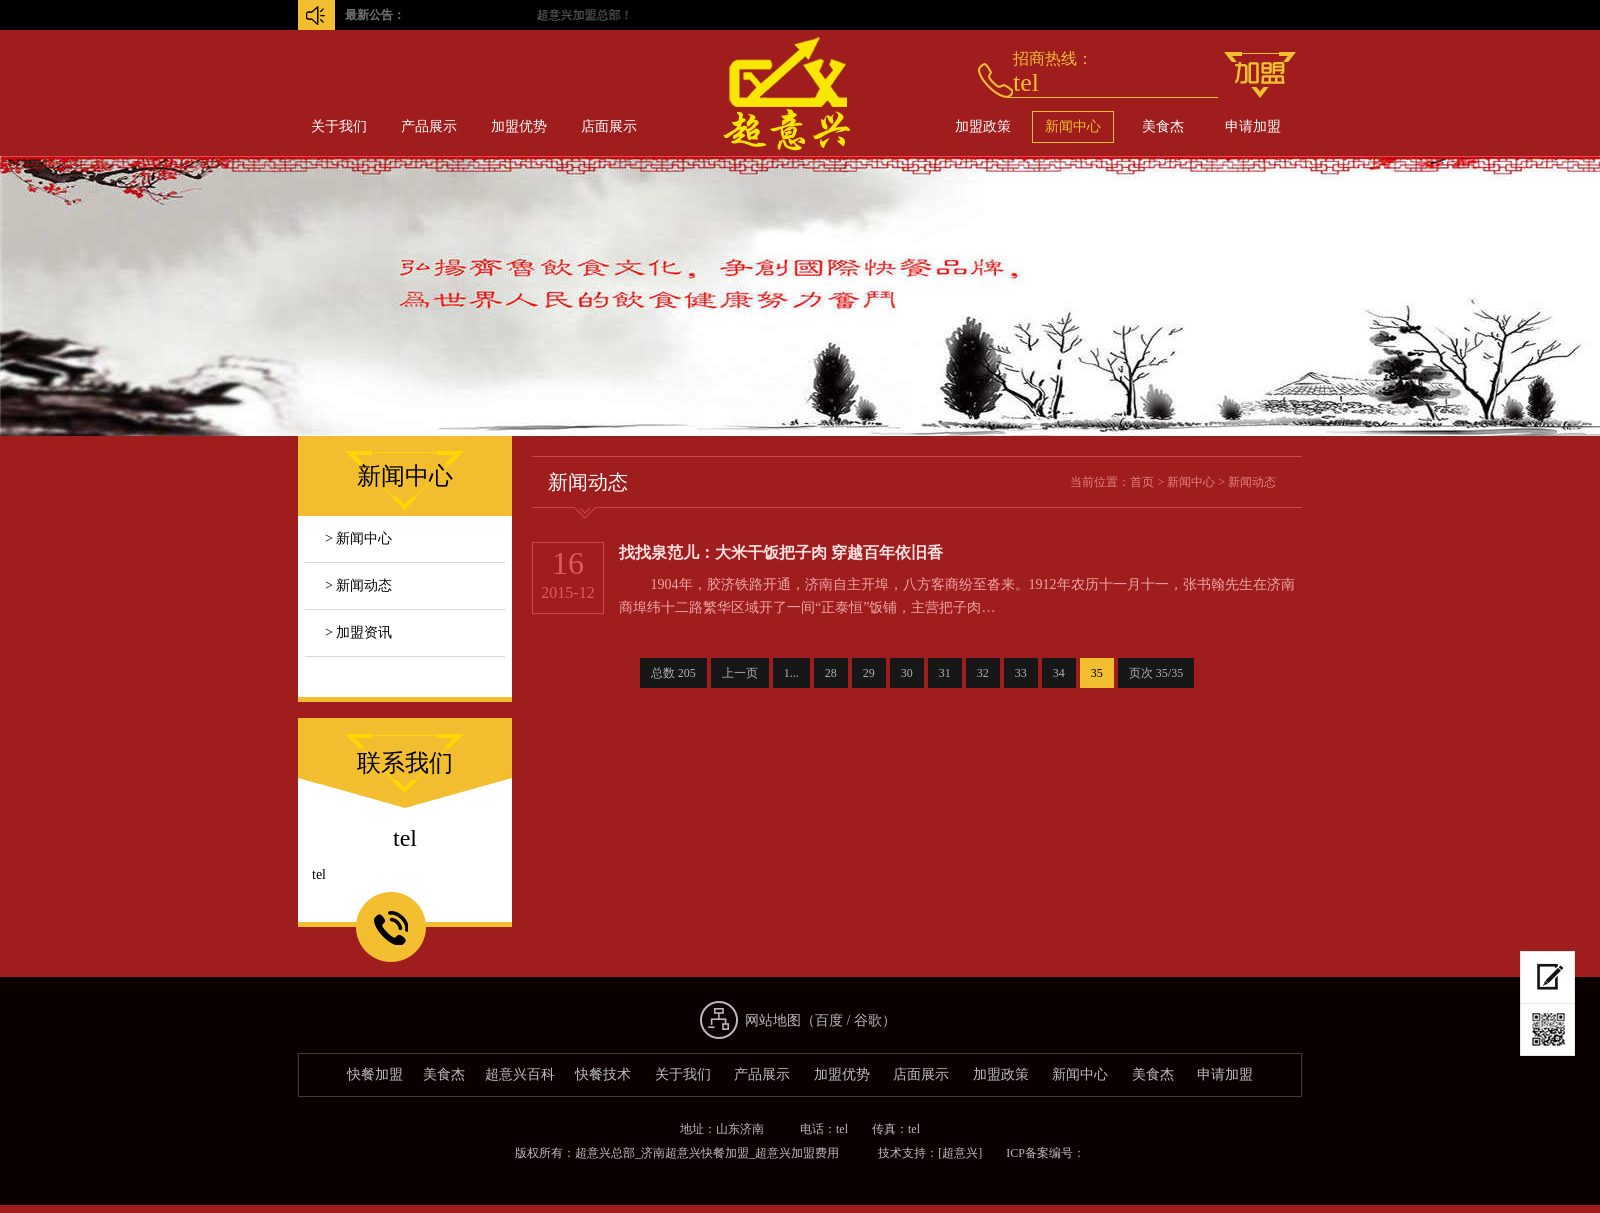  What do you see at coordinates (1073, 126) in the screenshot?
I see `新闻中心` at bounding box center [1073, 126].